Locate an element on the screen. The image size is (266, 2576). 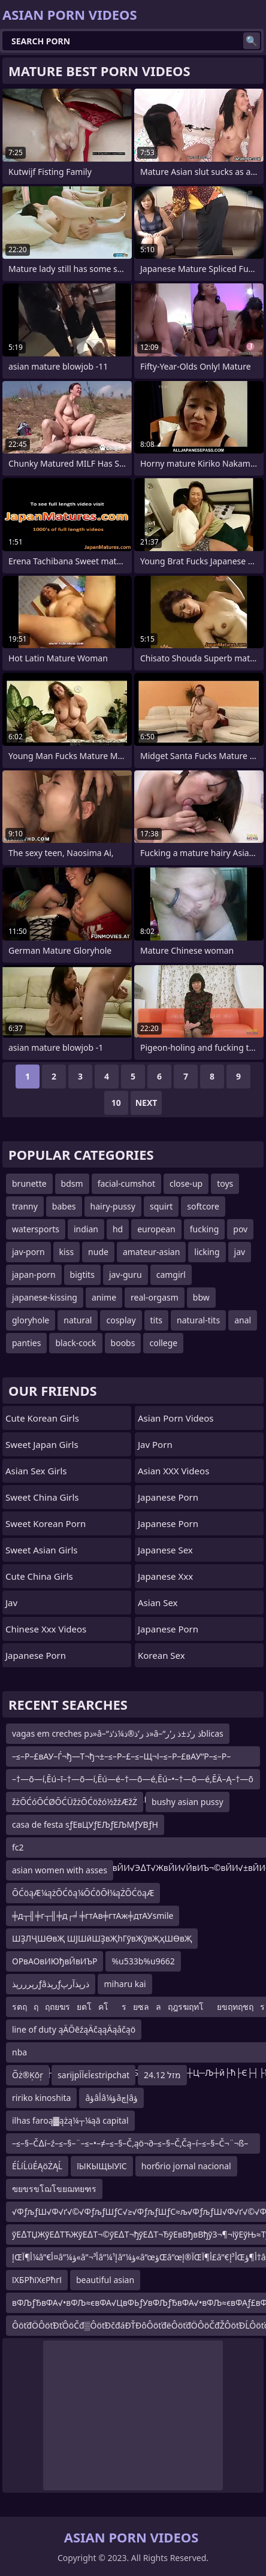
Japanese Porn is located at coordinates (35, 1655).